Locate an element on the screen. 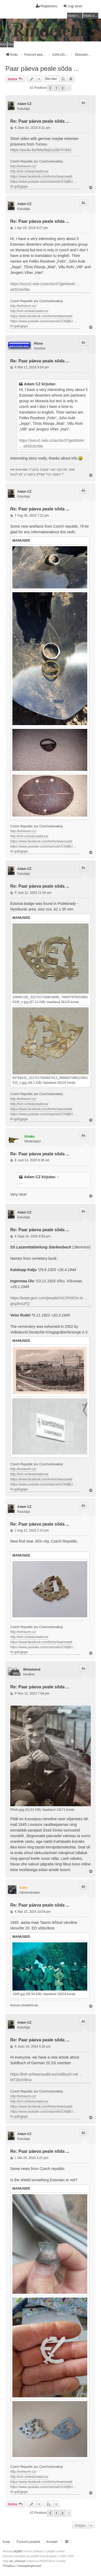 The width and height of the screenshot is (101, 2576). we_universal is located at coordinates (17, 2561).